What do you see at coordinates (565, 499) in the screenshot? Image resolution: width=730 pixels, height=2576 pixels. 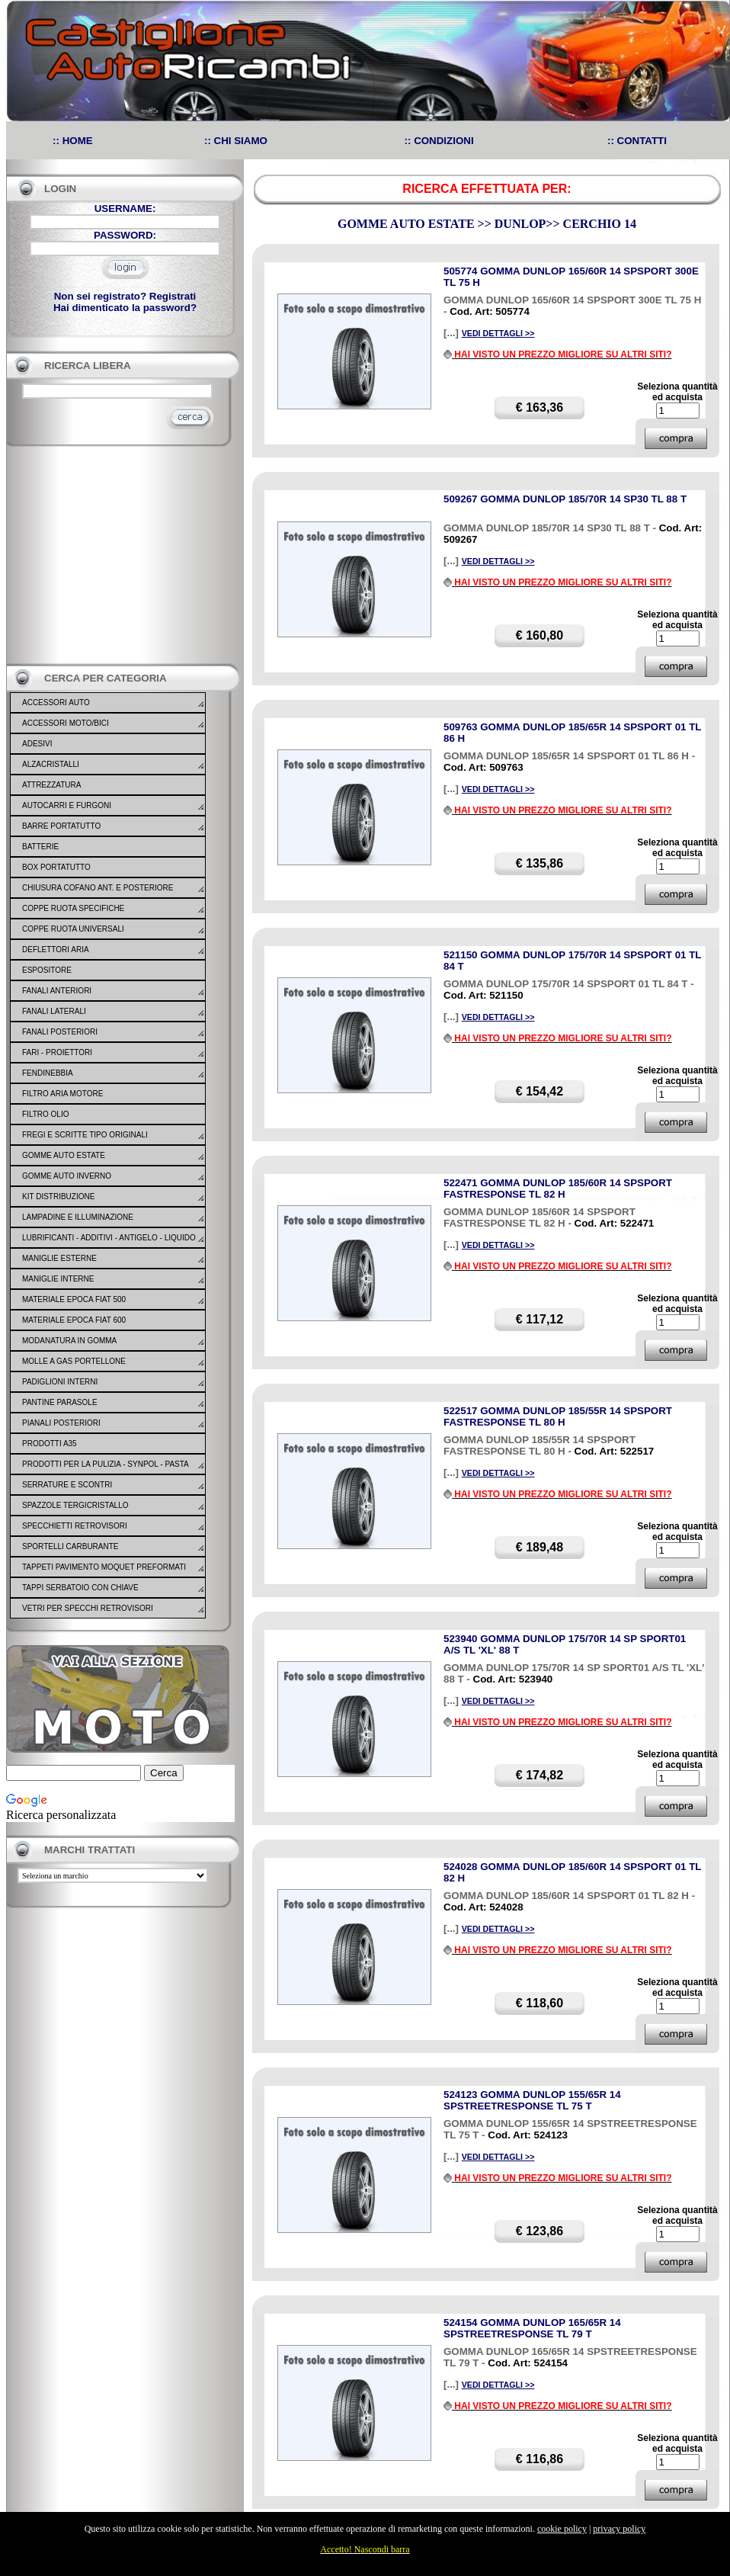 I see `509267 GOMMA DUNLOP 185/70R 14 SP30 TL 88 T` at bounding box center [565, 499].